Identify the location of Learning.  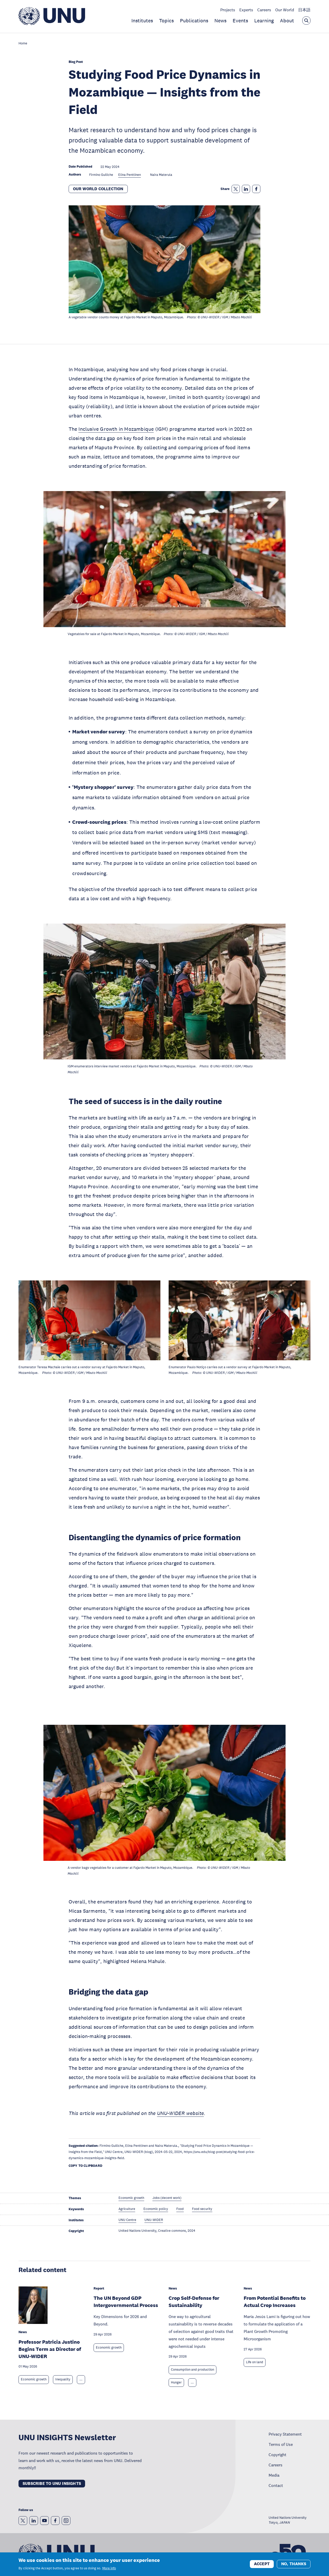
(264, 20).